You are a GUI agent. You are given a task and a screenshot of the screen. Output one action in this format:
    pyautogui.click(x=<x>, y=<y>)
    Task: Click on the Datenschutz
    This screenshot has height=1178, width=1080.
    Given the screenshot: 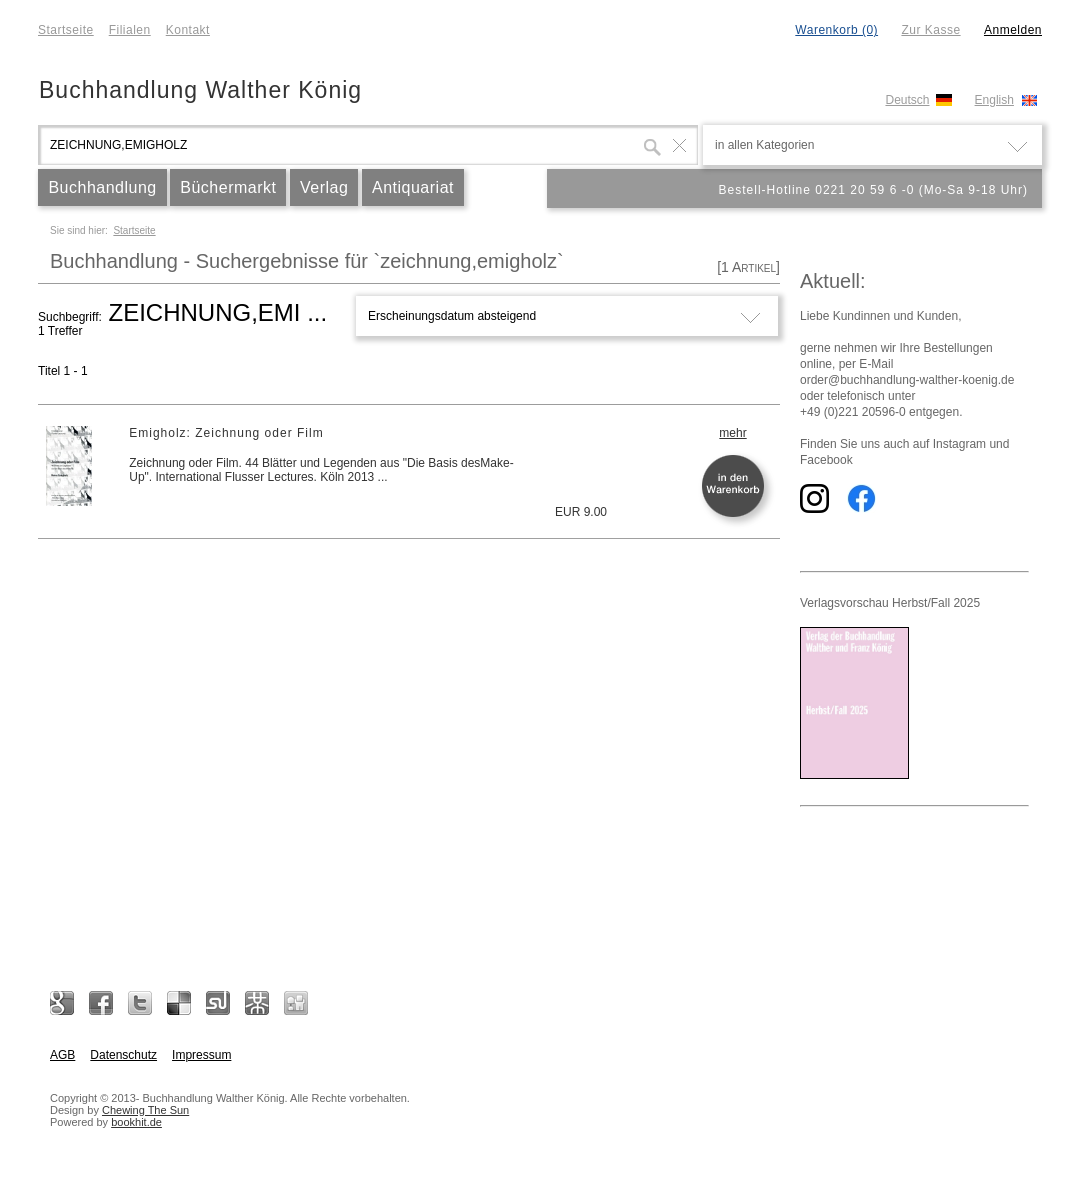 What is the action you would take?
    pyautogui.click(x=123, y=1055)
    